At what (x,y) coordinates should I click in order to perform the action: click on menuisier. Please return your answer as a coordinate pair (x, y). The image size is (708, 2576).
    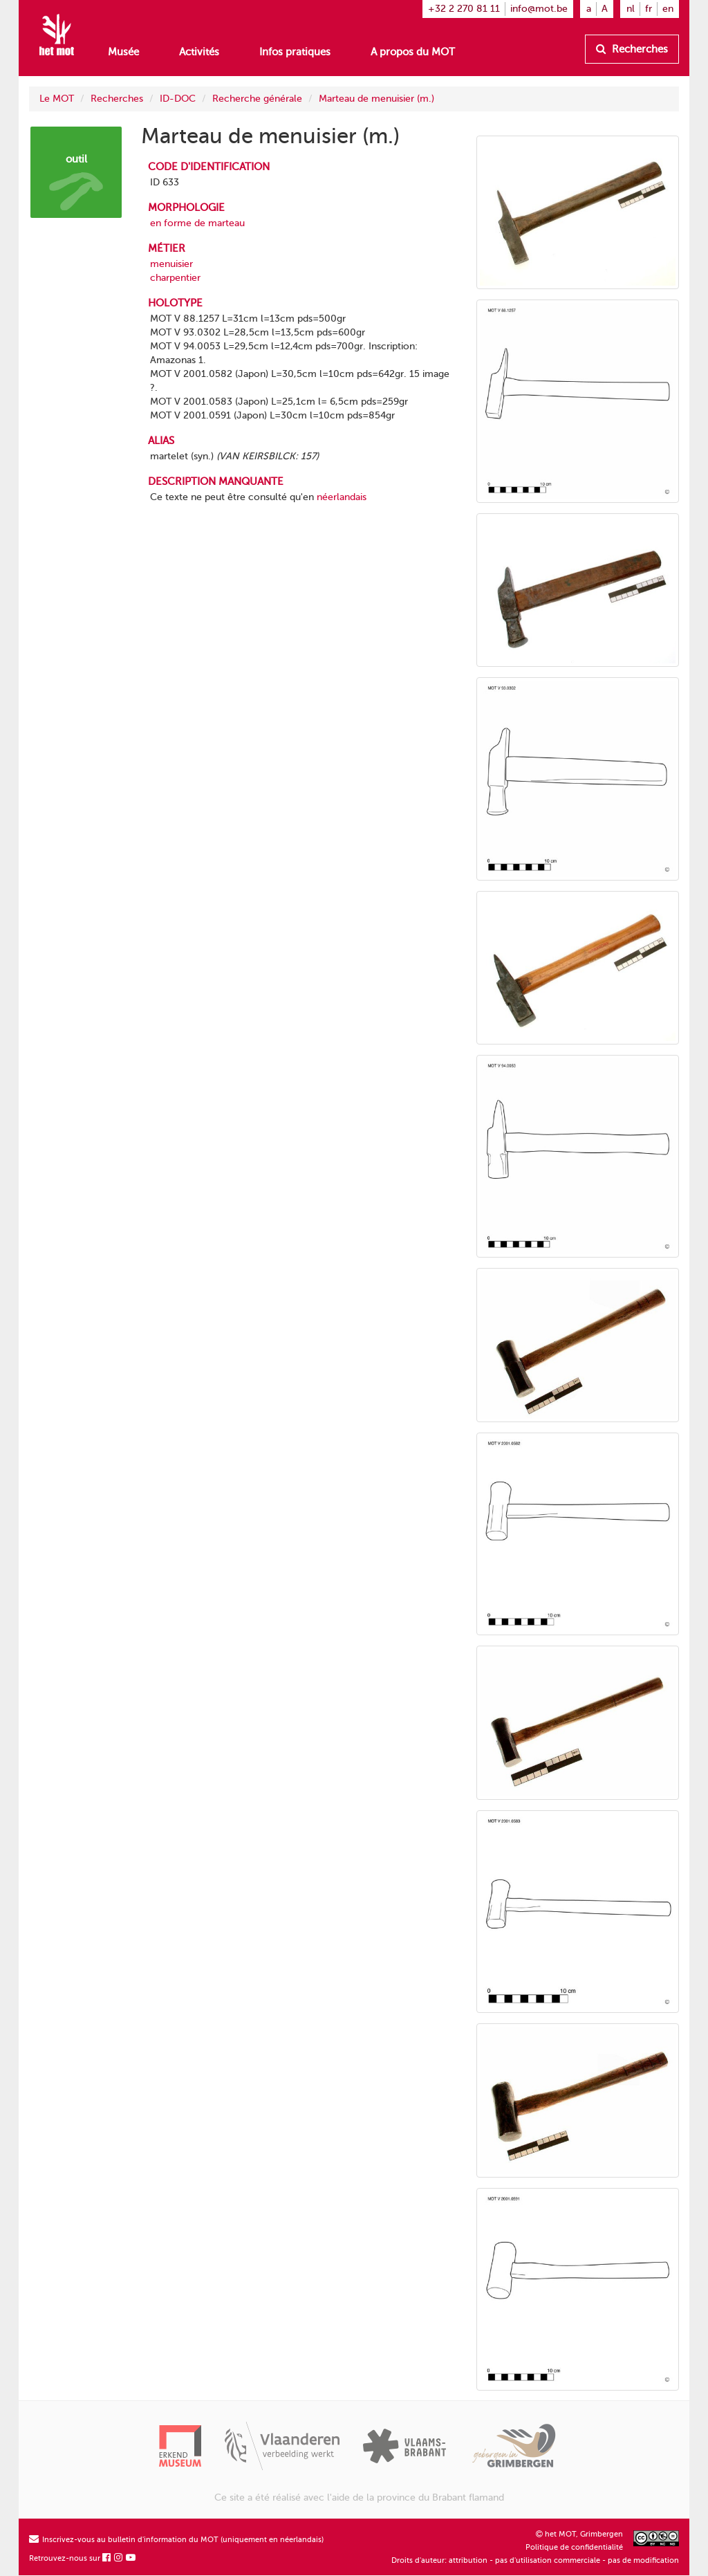
    Looking at the image, I should click on (171, 264).